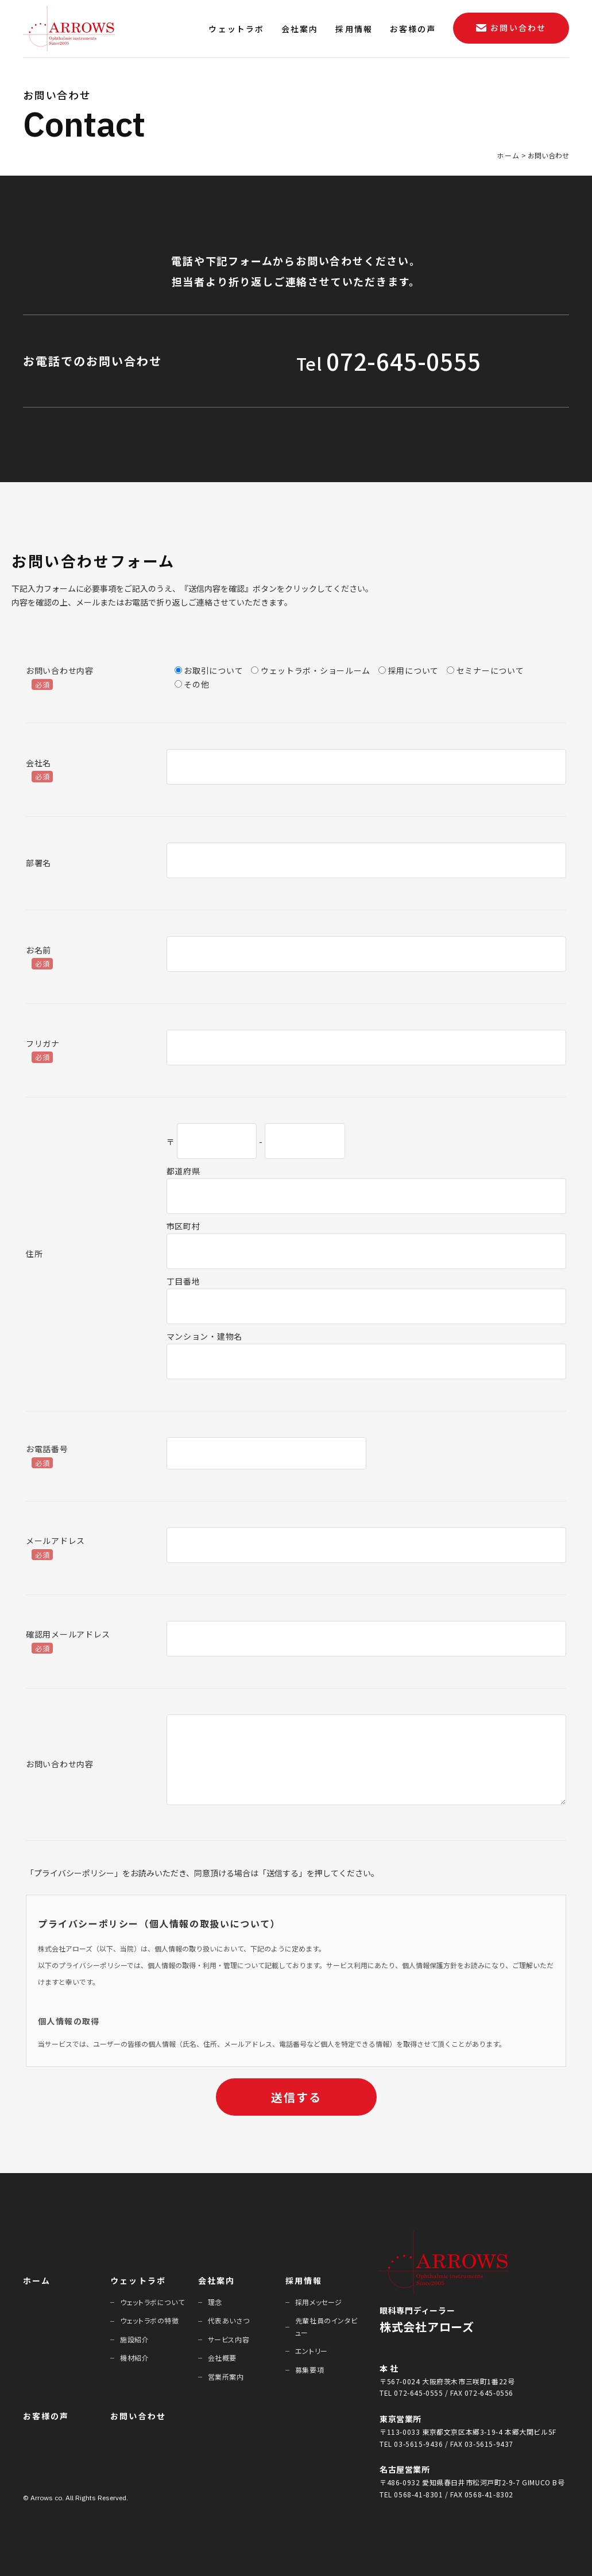 The width and height of the screenshot is (592, 2576). Describe the element at coordinates (318, 2302) in the screenshot. I see `採⽤メッセージ` at that location.